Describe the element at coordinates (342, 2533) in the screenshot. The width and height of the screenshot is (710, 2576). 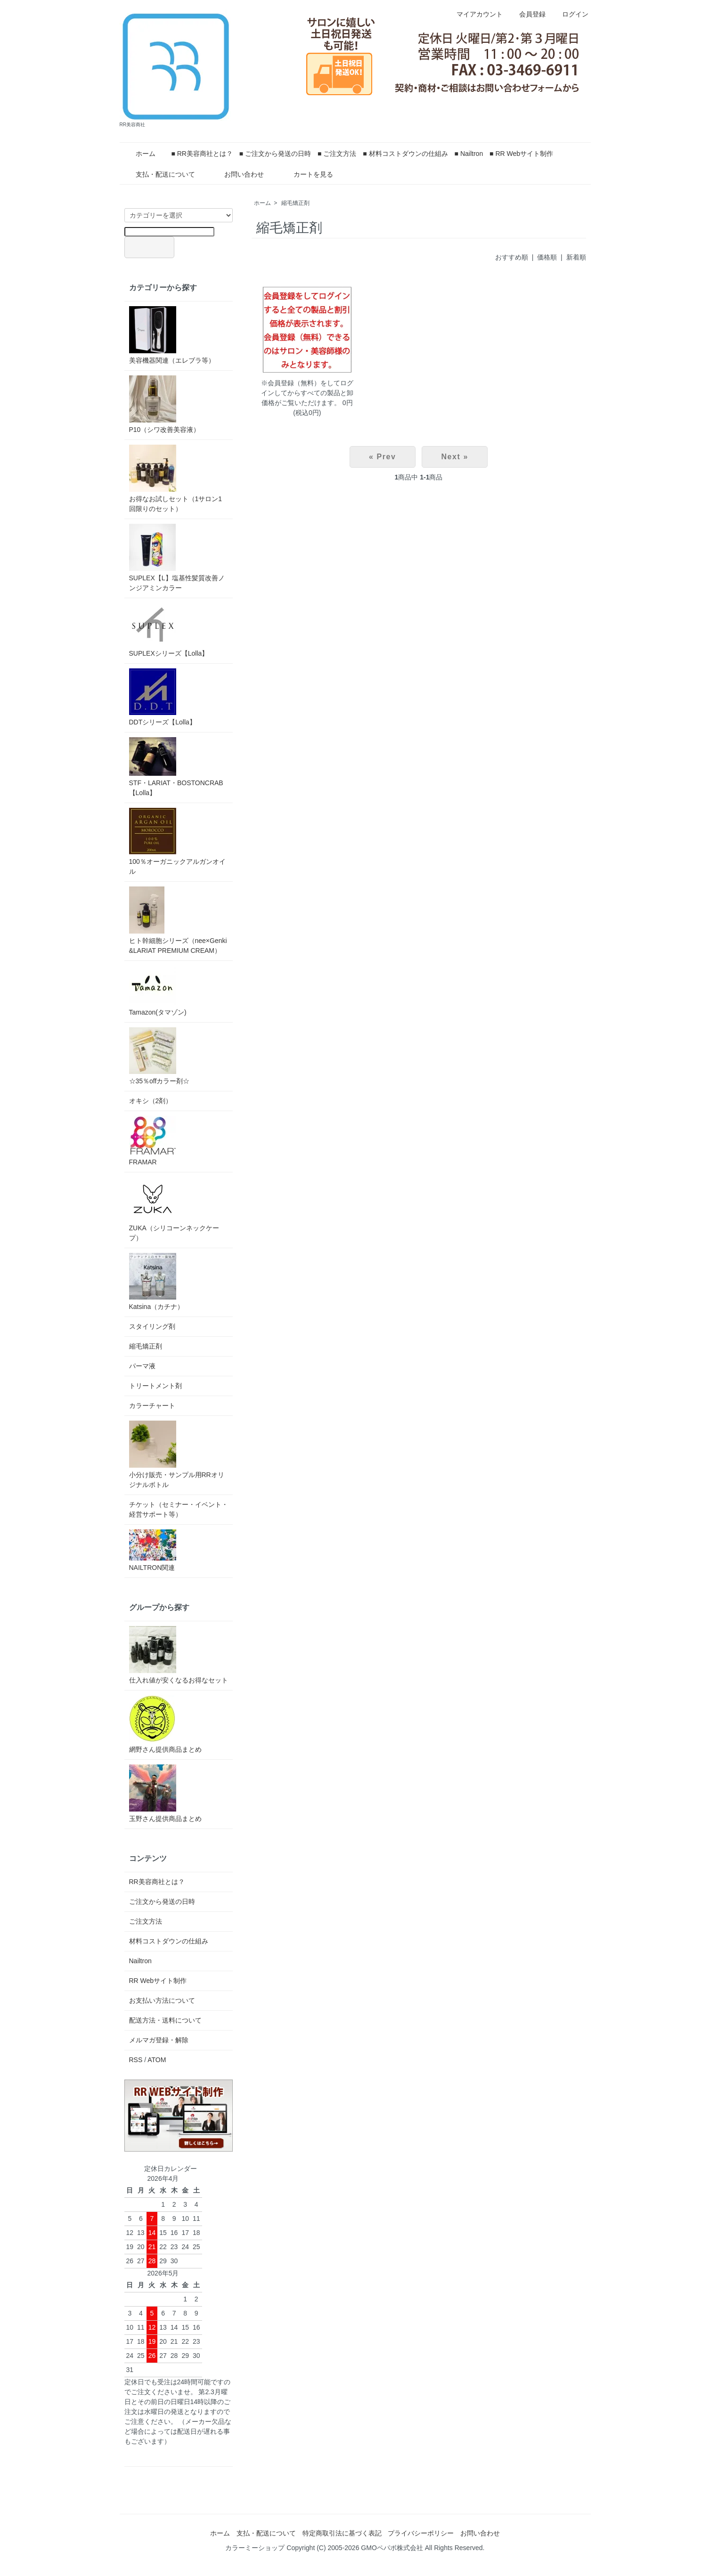
I see `特定商取引法に基づく表記` at that location.